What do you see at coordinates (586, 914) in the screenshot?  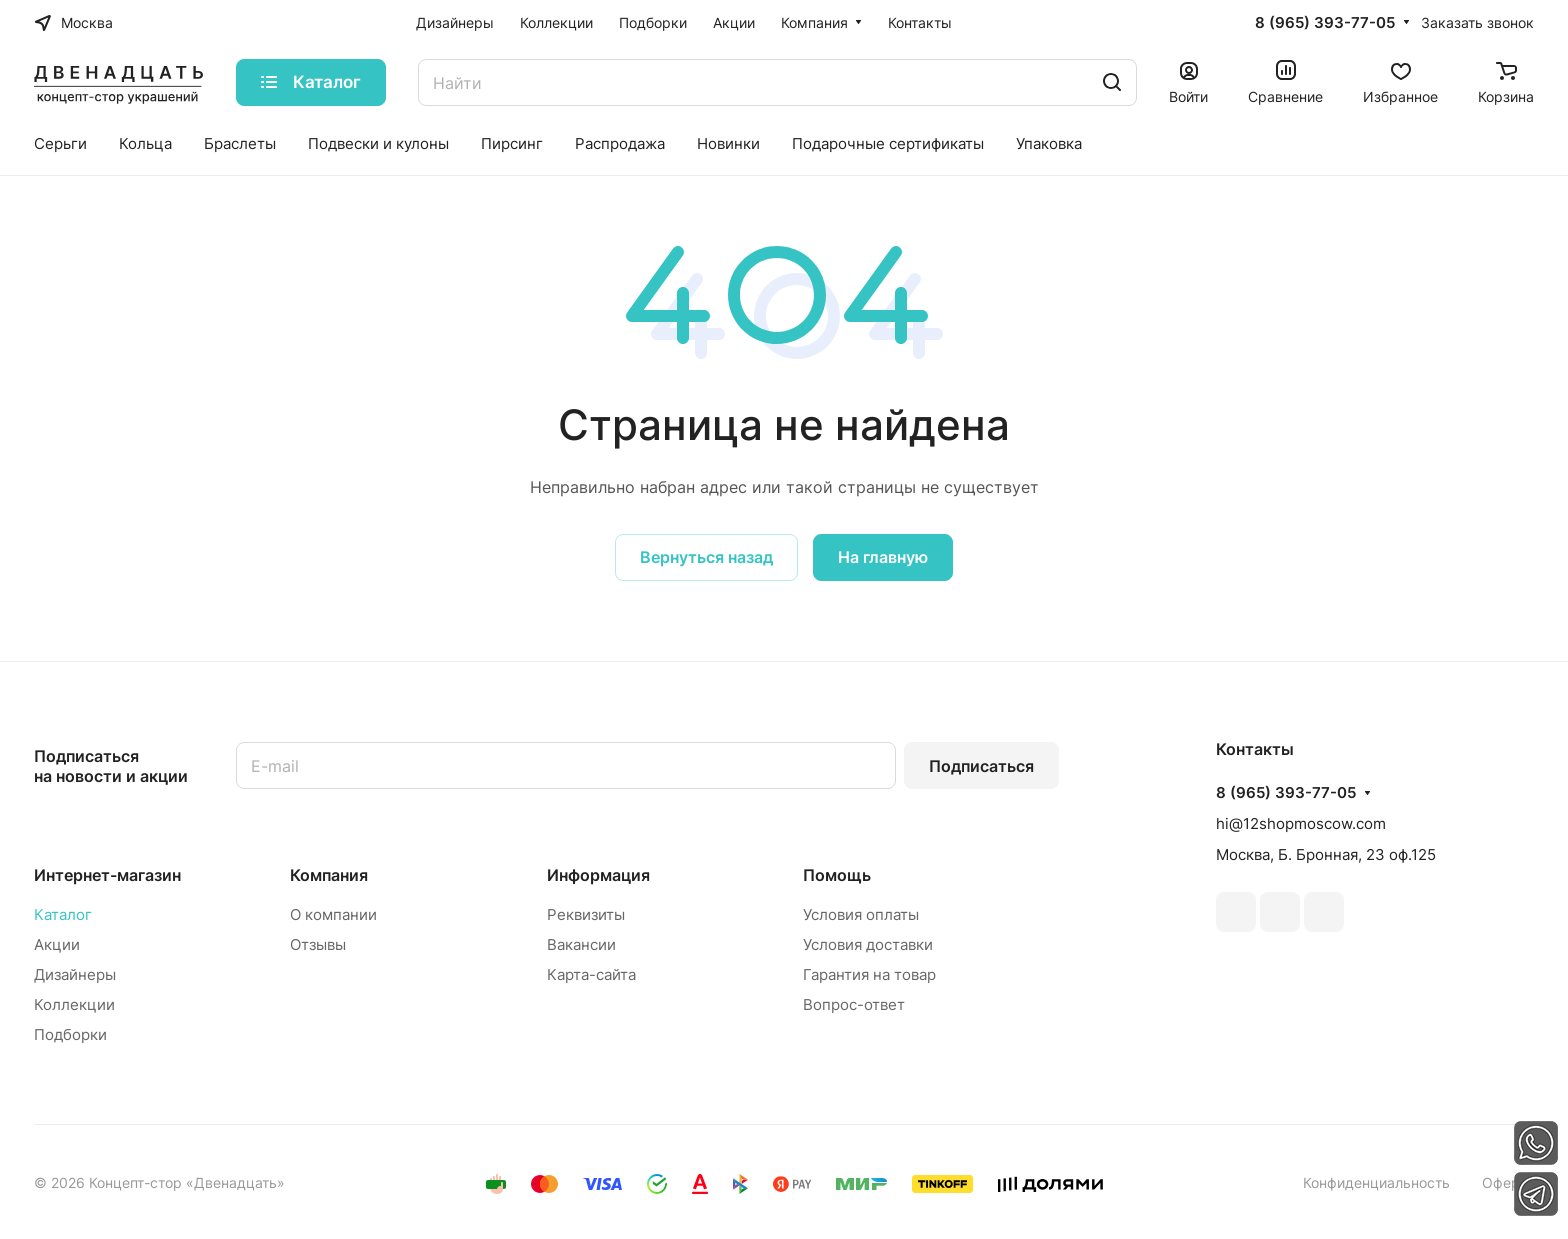 I see `Реквизиты` at bounding box center [586, 914].